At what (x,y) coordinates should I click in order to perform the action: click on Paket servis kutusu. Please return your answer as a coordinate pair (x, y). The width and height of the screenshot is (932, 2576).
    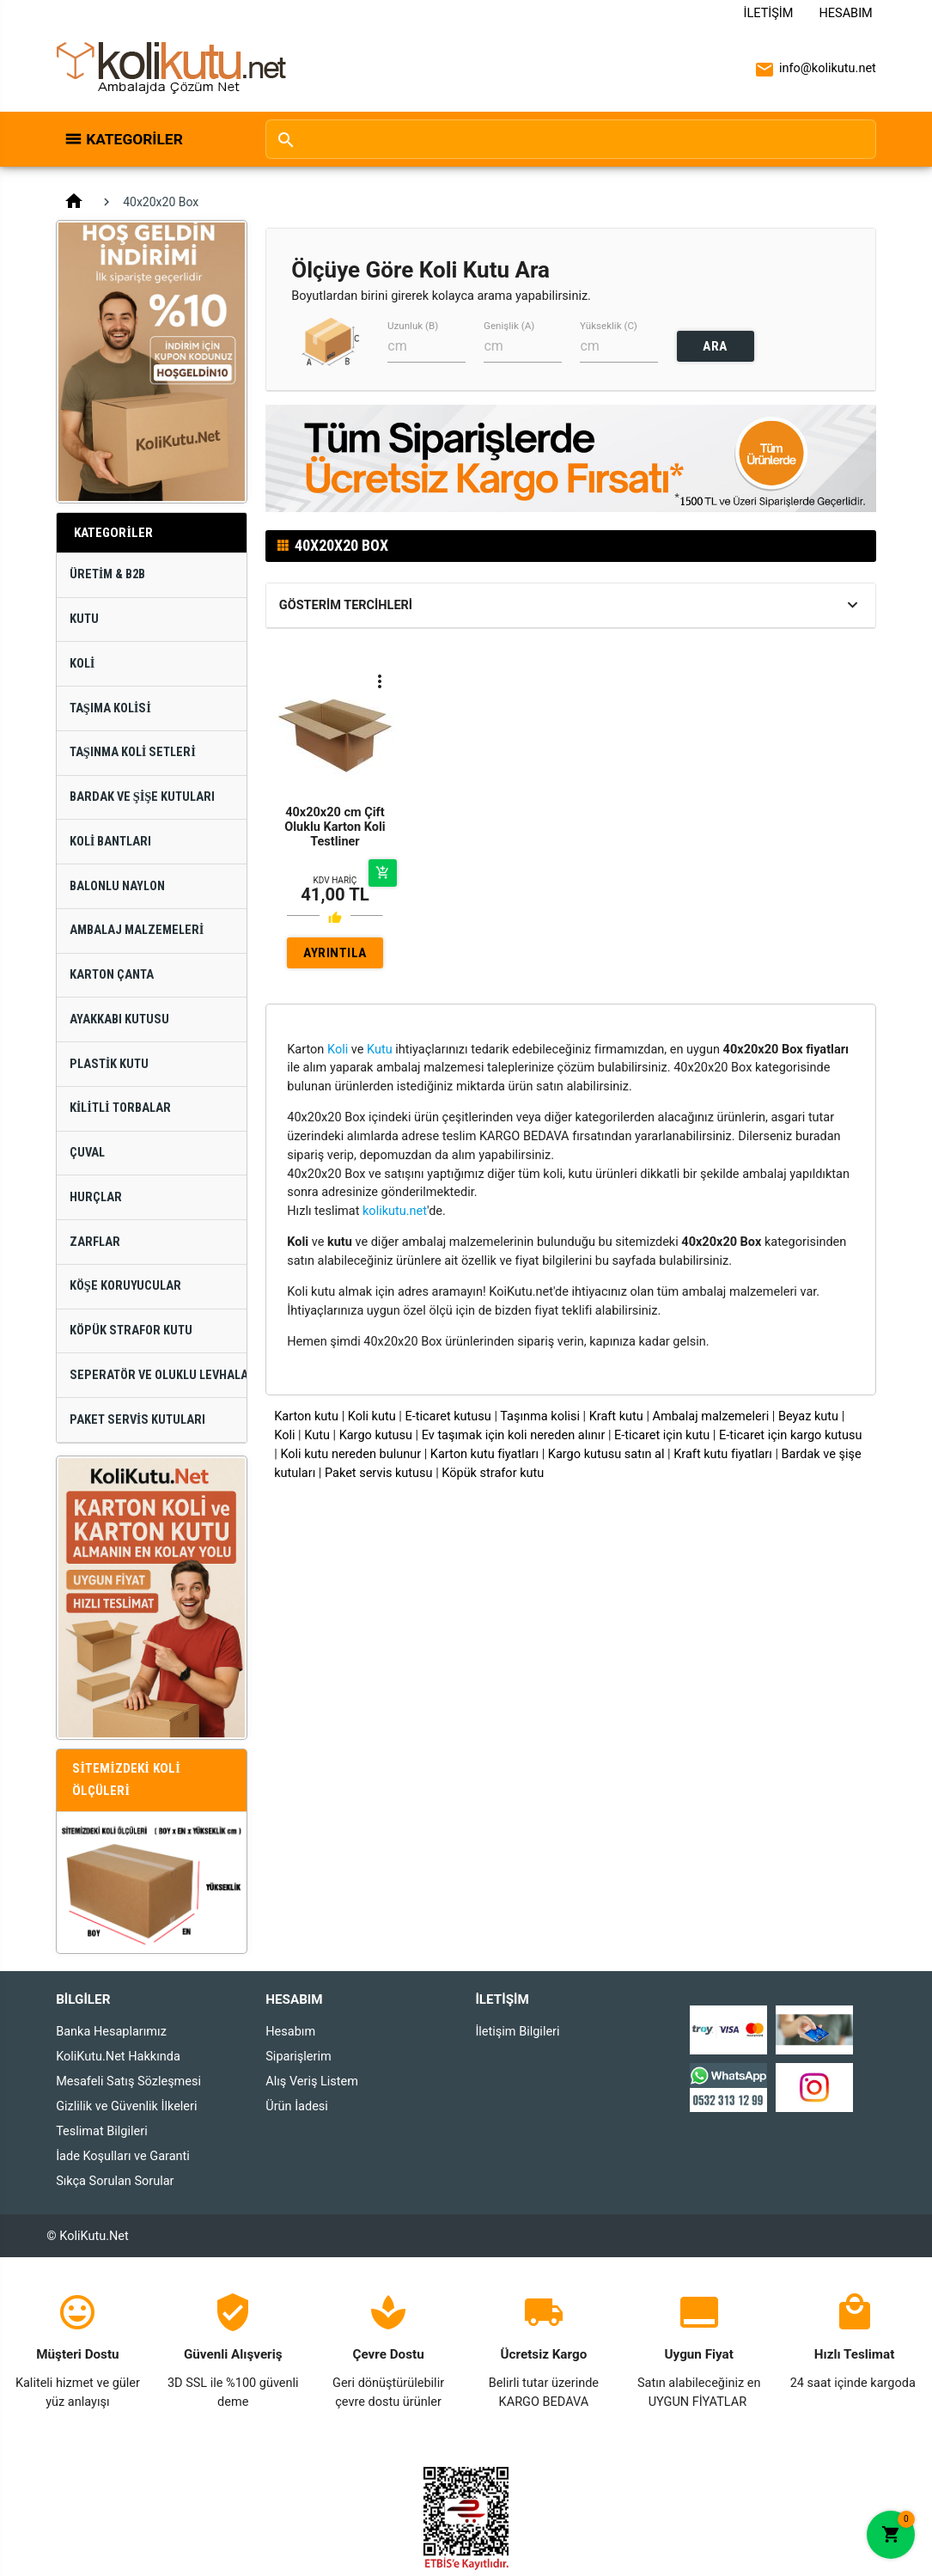
    Looking at the image, I should click on (379, 1473).